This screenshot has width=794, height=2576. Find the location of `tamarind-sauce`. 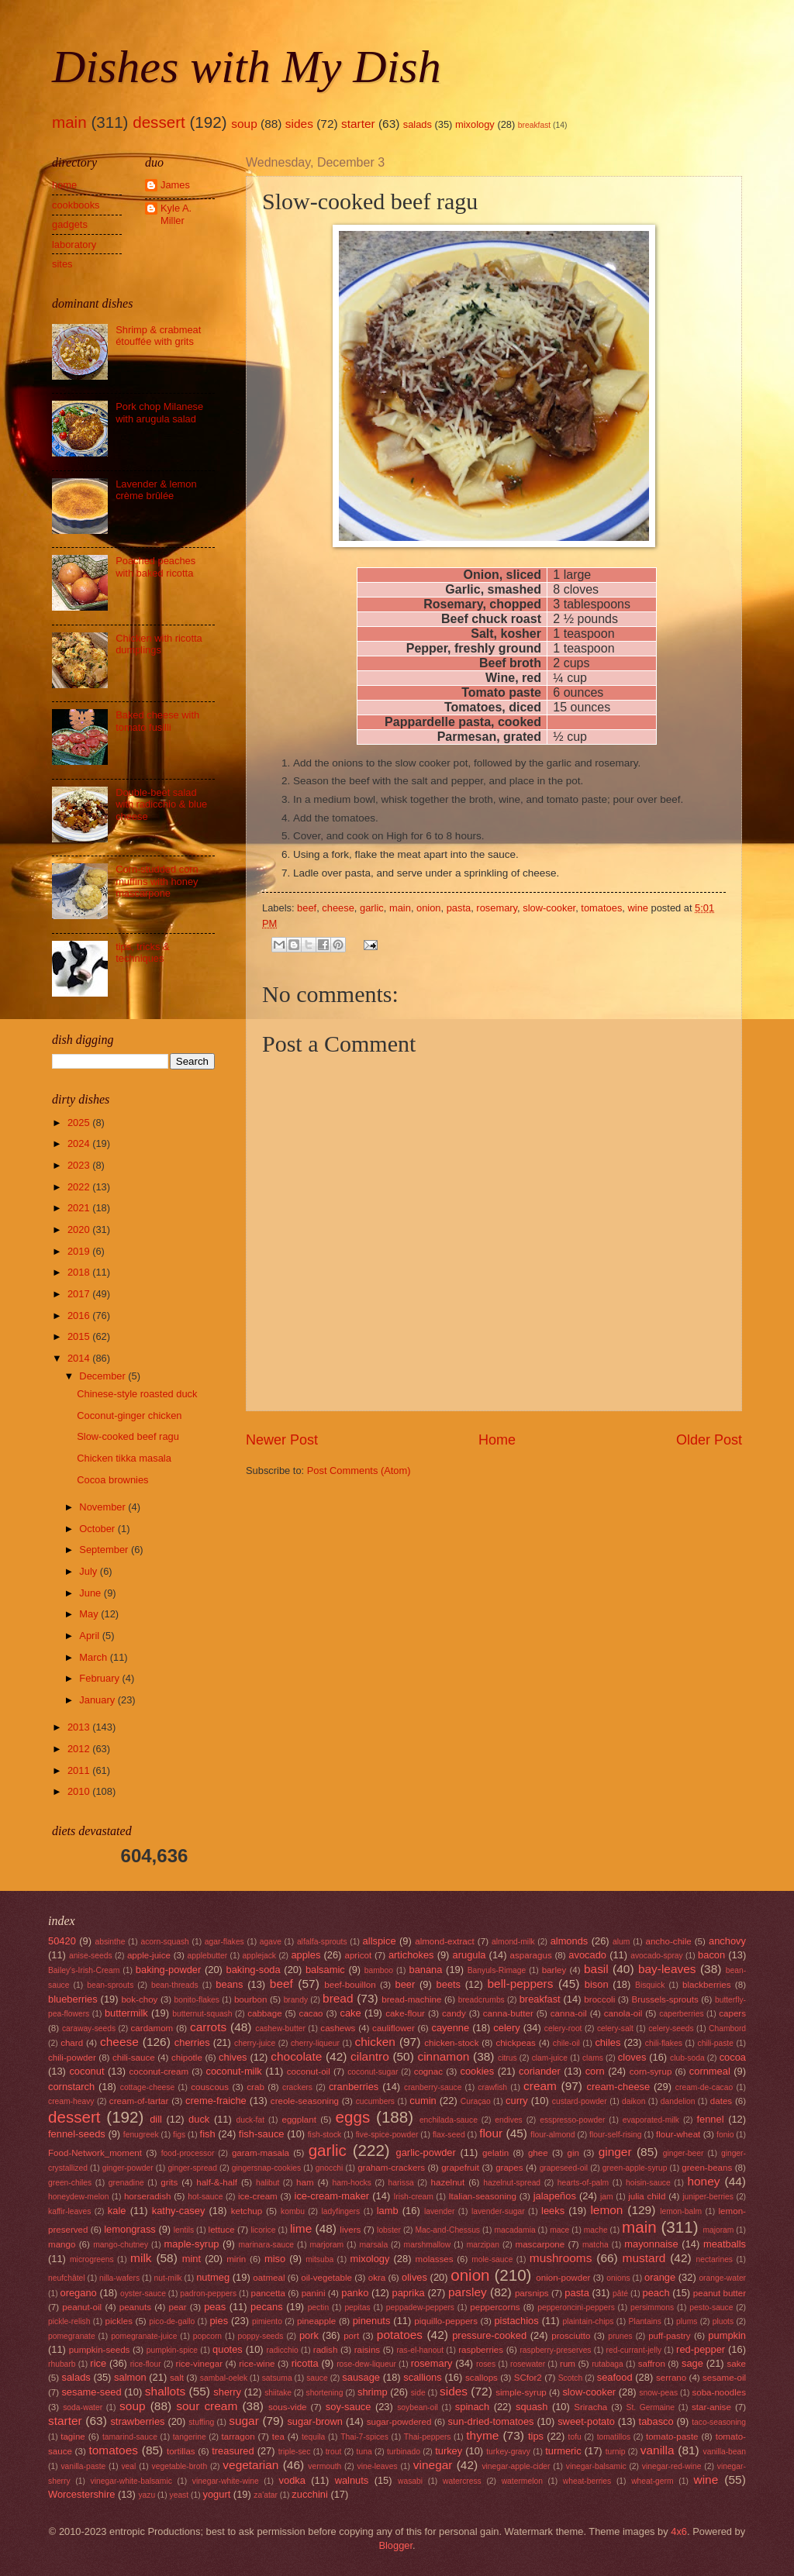

tamarind-sauce is located at coordinates (129, 2437).